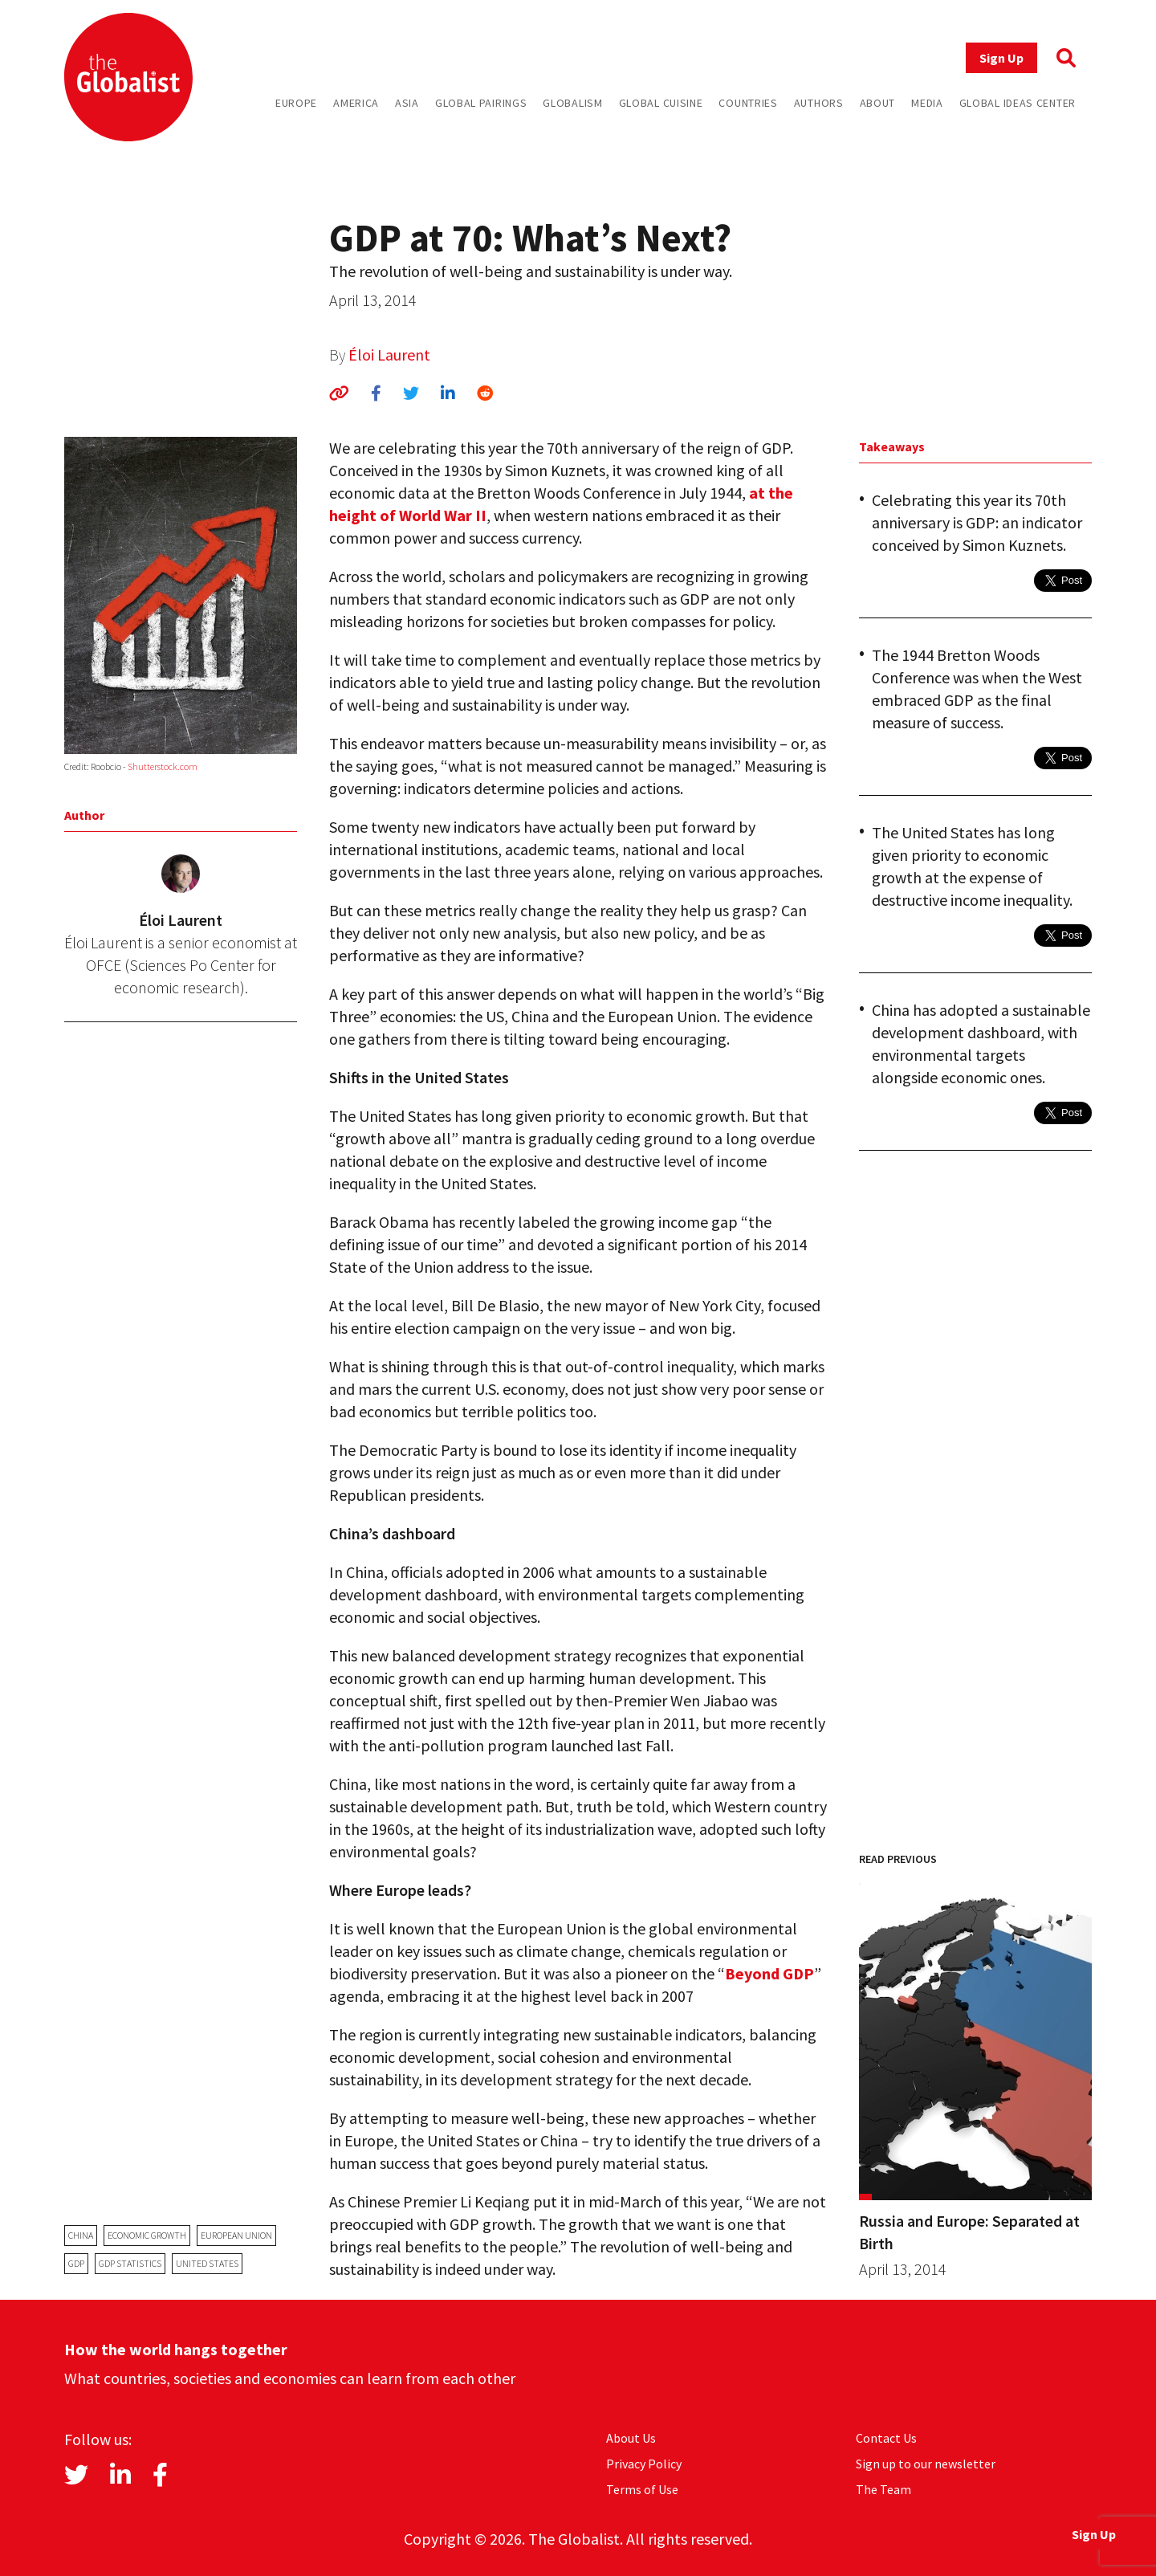 Image resolution: width=1156 pixels, height=2576 pixels. What do you see at coordinates (883, 2489) in the screenshot?
I see `The Team` at bounding box center [883, 2489].